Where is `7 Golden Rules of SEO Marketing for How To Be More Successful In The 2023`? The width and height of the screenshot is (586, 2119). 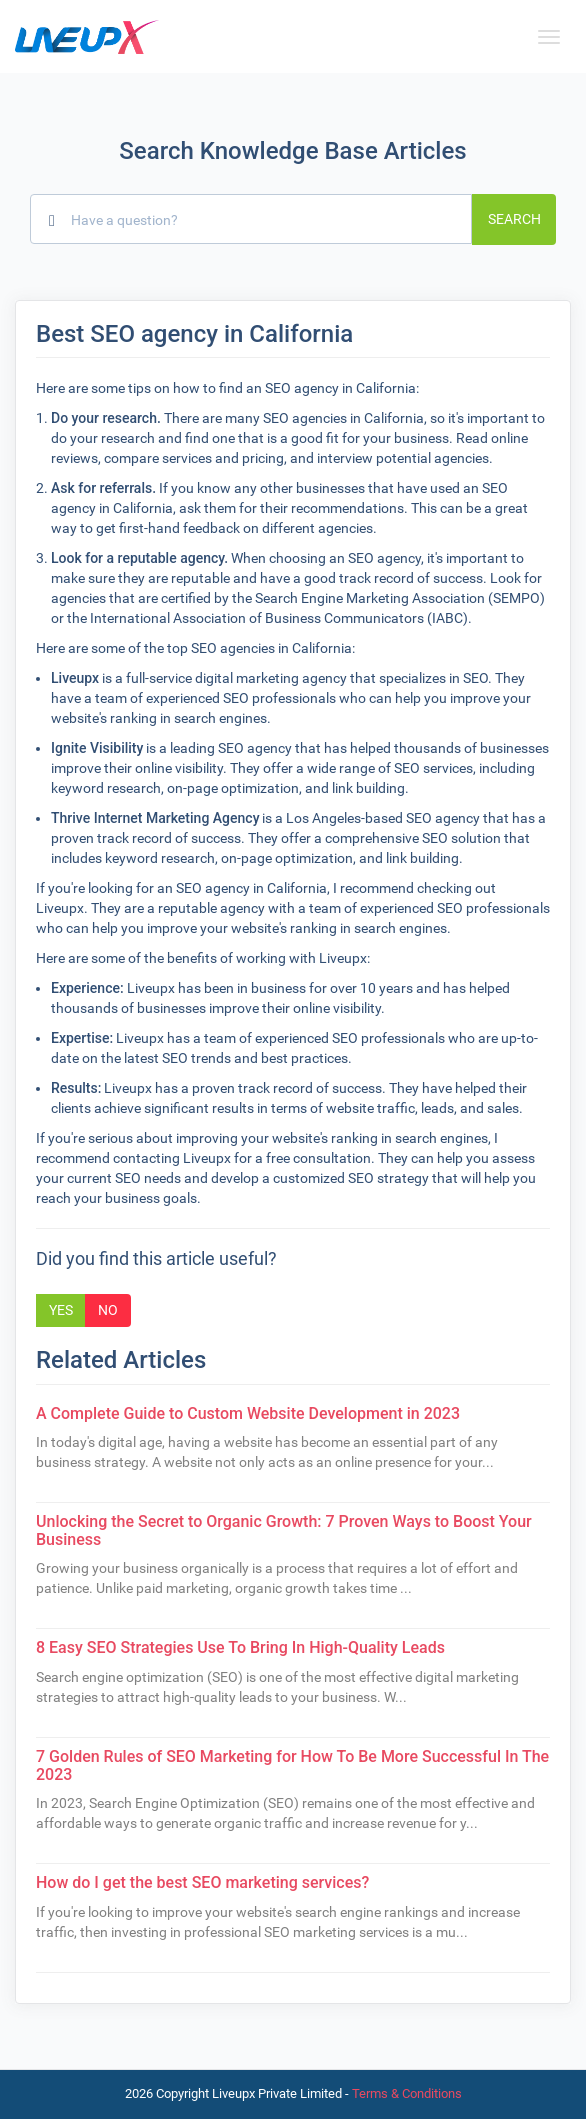
7 Golden Rules of SEO Marketing for How To Be More Successful In The 2023 is located at coordinates (292, 1765).